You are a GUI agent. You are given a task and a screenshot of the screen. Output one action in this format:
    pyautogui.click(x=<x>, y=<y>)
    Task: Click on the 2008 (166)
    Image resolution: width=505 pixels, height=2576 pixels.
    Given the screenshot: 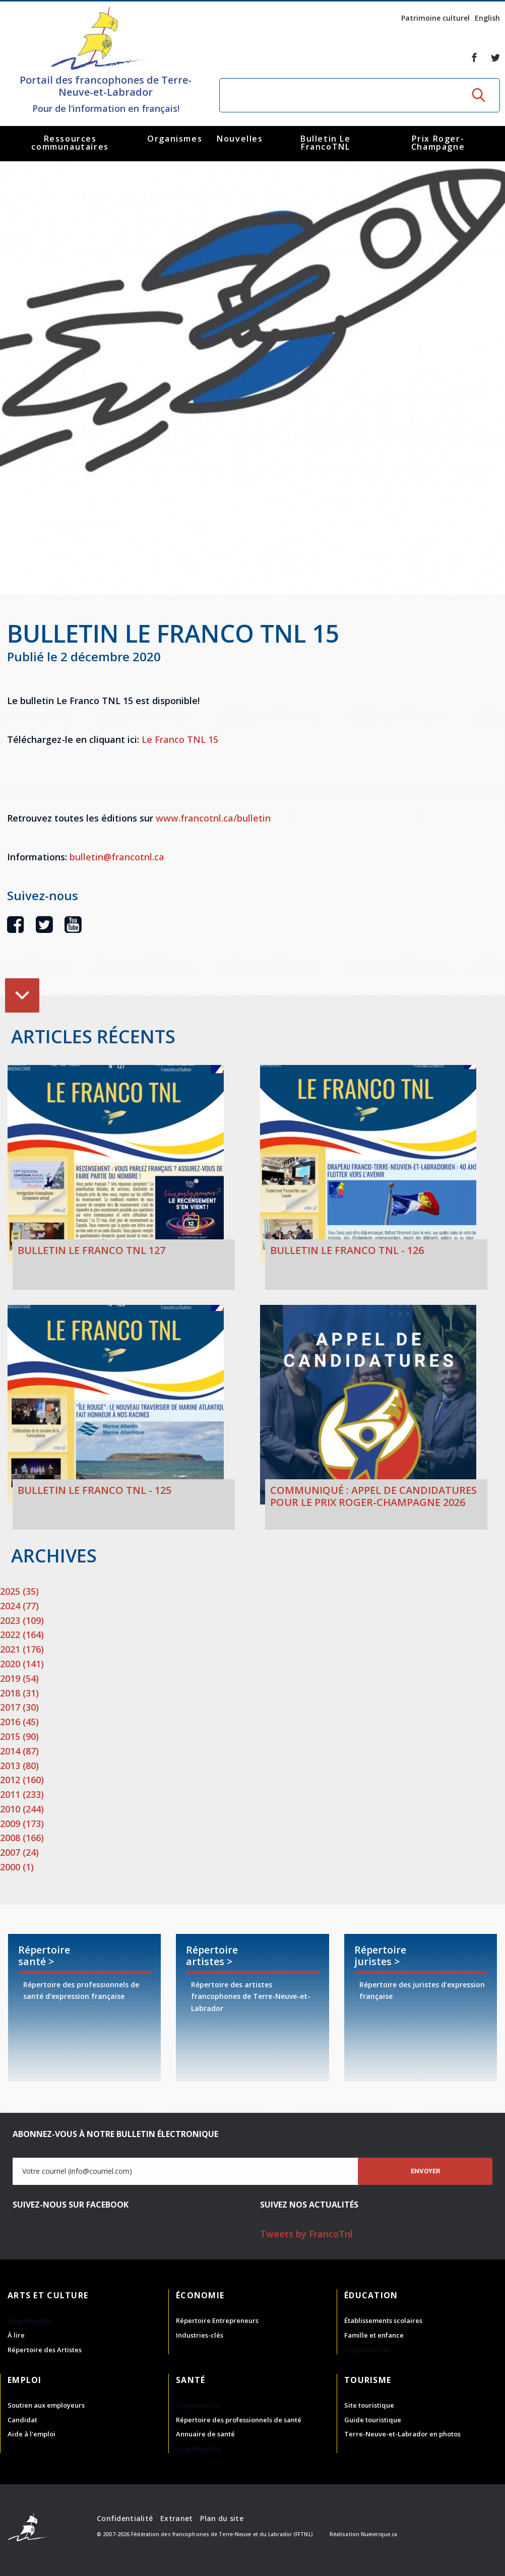 What is the action you would take?
    pyautogui.click(x=22, y=1838)
    